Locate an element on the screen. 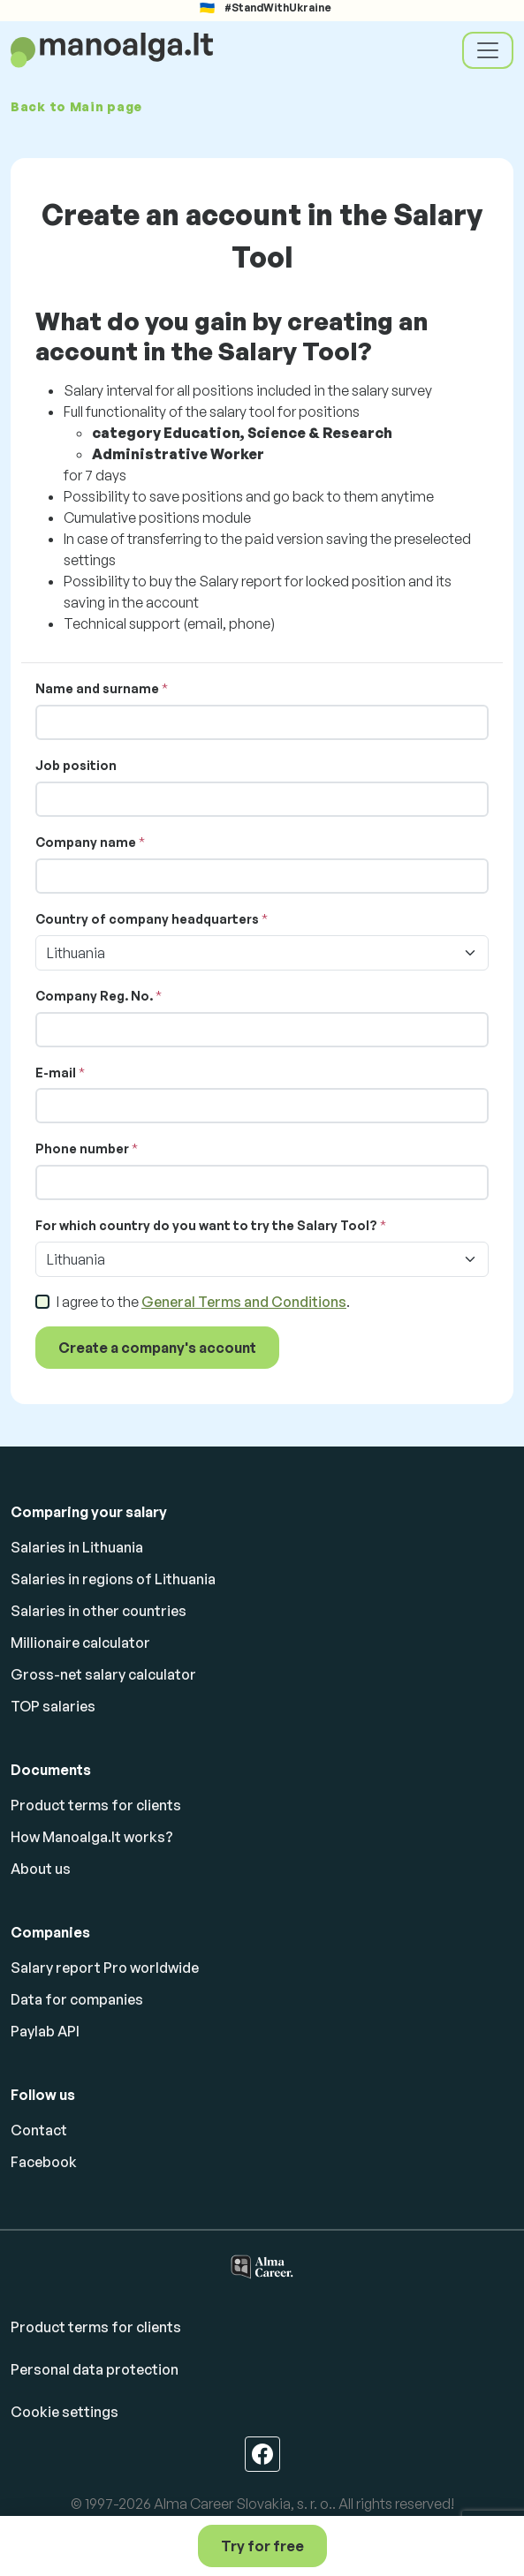 This screenshot has height=2576, width=524. Personal data protection is located at coordinates (94, 2369).